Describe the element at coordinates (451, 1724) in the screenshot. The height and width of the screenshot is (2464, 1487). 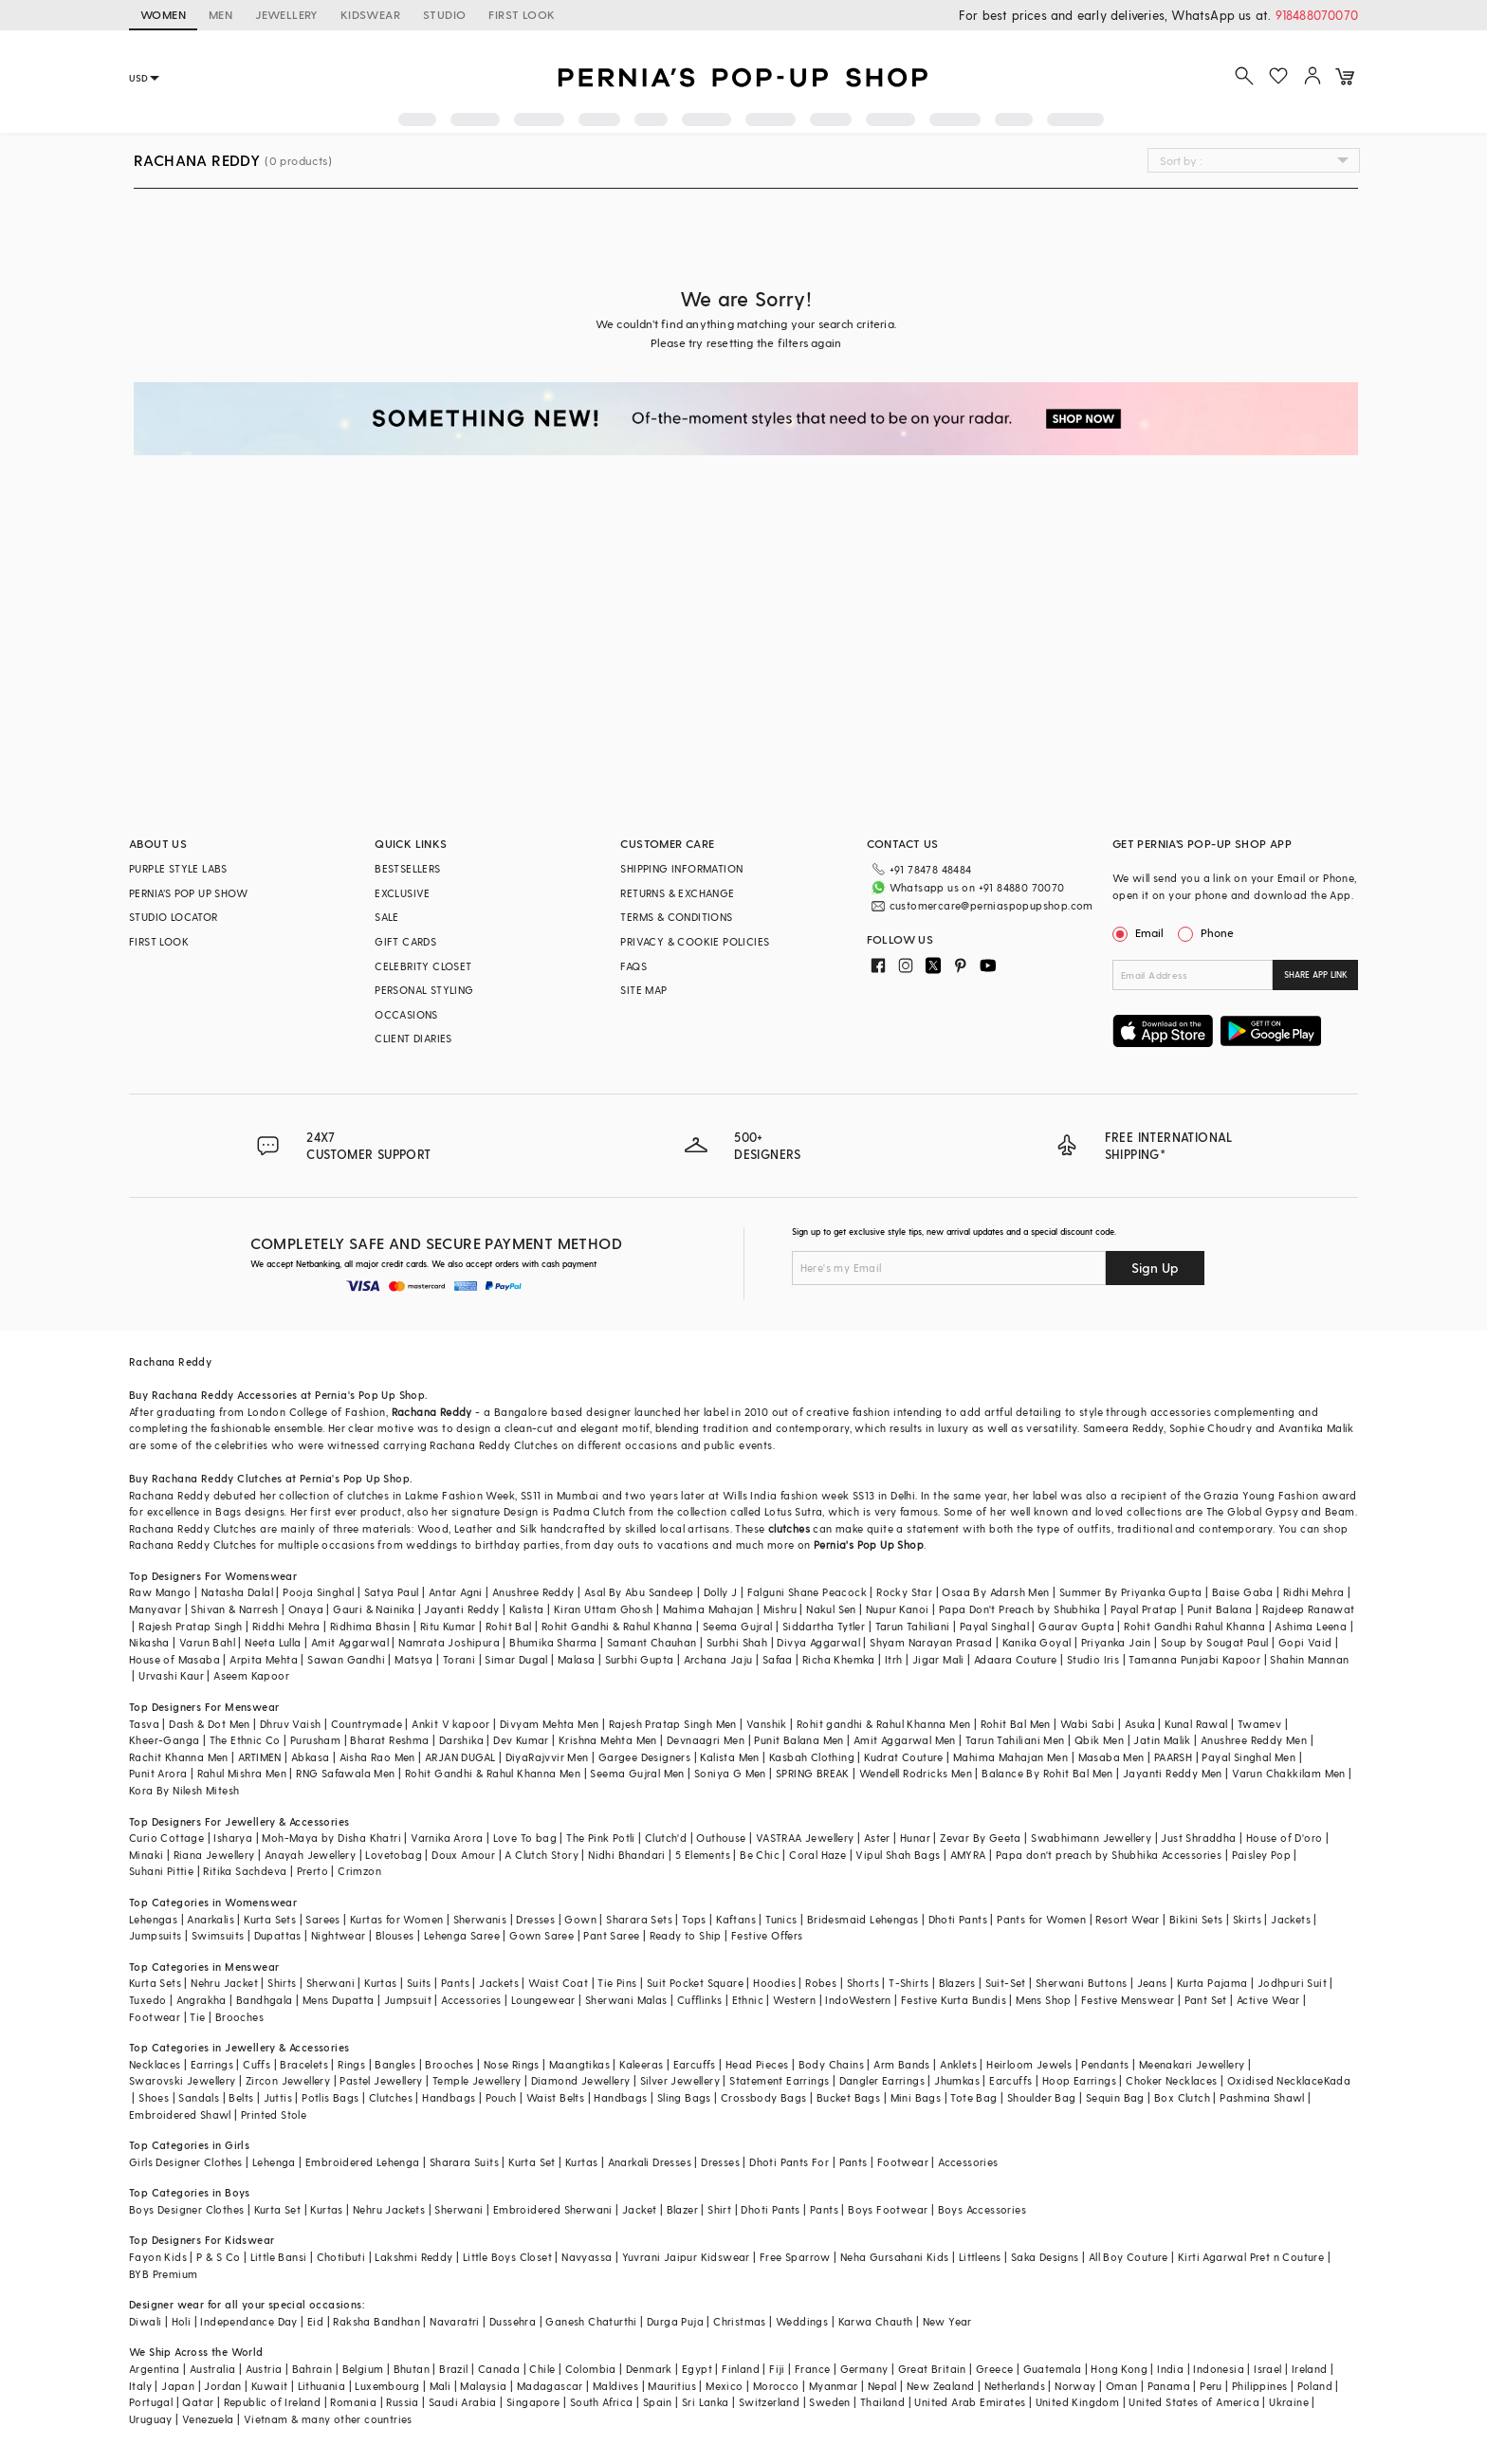
I see `Ankit V kapoor` at that location.